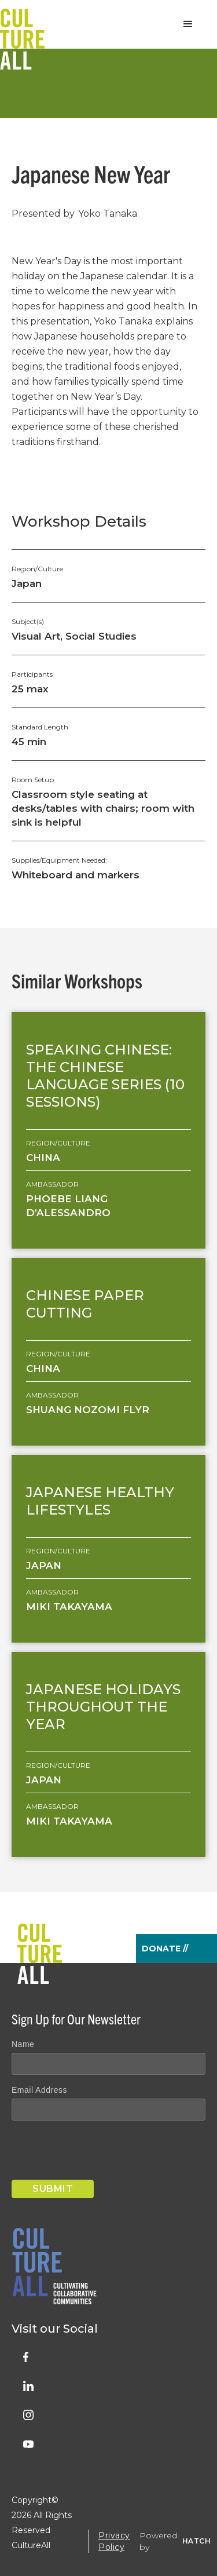 The image size is (217, 2576). Describe the element at coordinates (188, 24) in the screenshot. I see `[button]` at that location.